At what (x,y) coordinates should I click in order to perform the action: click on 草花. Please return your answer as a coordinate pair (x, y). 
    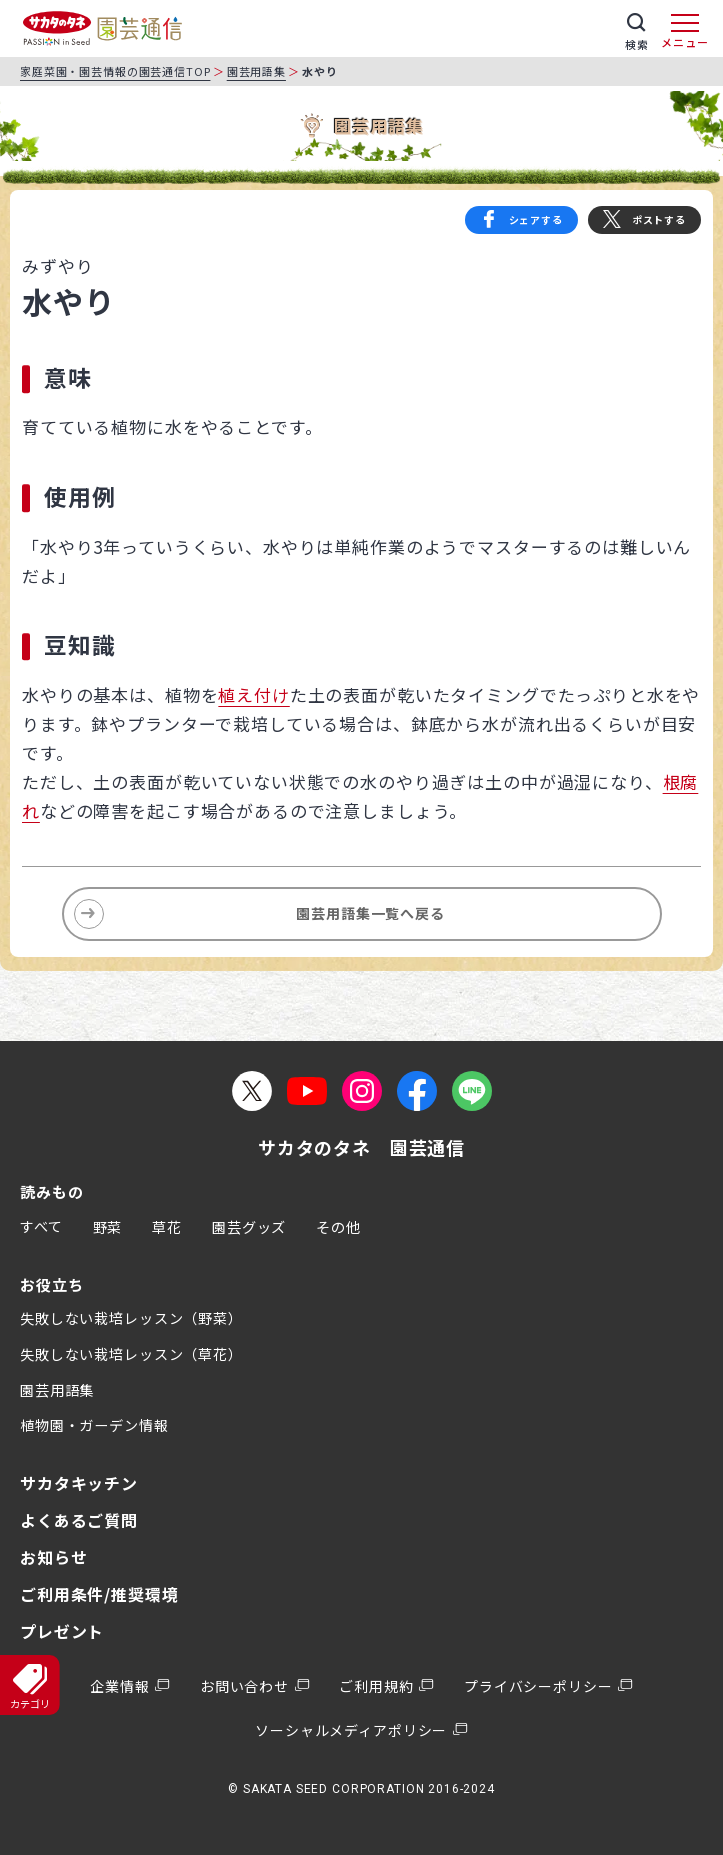
    Looking at the image, I should click on (167, 1227).